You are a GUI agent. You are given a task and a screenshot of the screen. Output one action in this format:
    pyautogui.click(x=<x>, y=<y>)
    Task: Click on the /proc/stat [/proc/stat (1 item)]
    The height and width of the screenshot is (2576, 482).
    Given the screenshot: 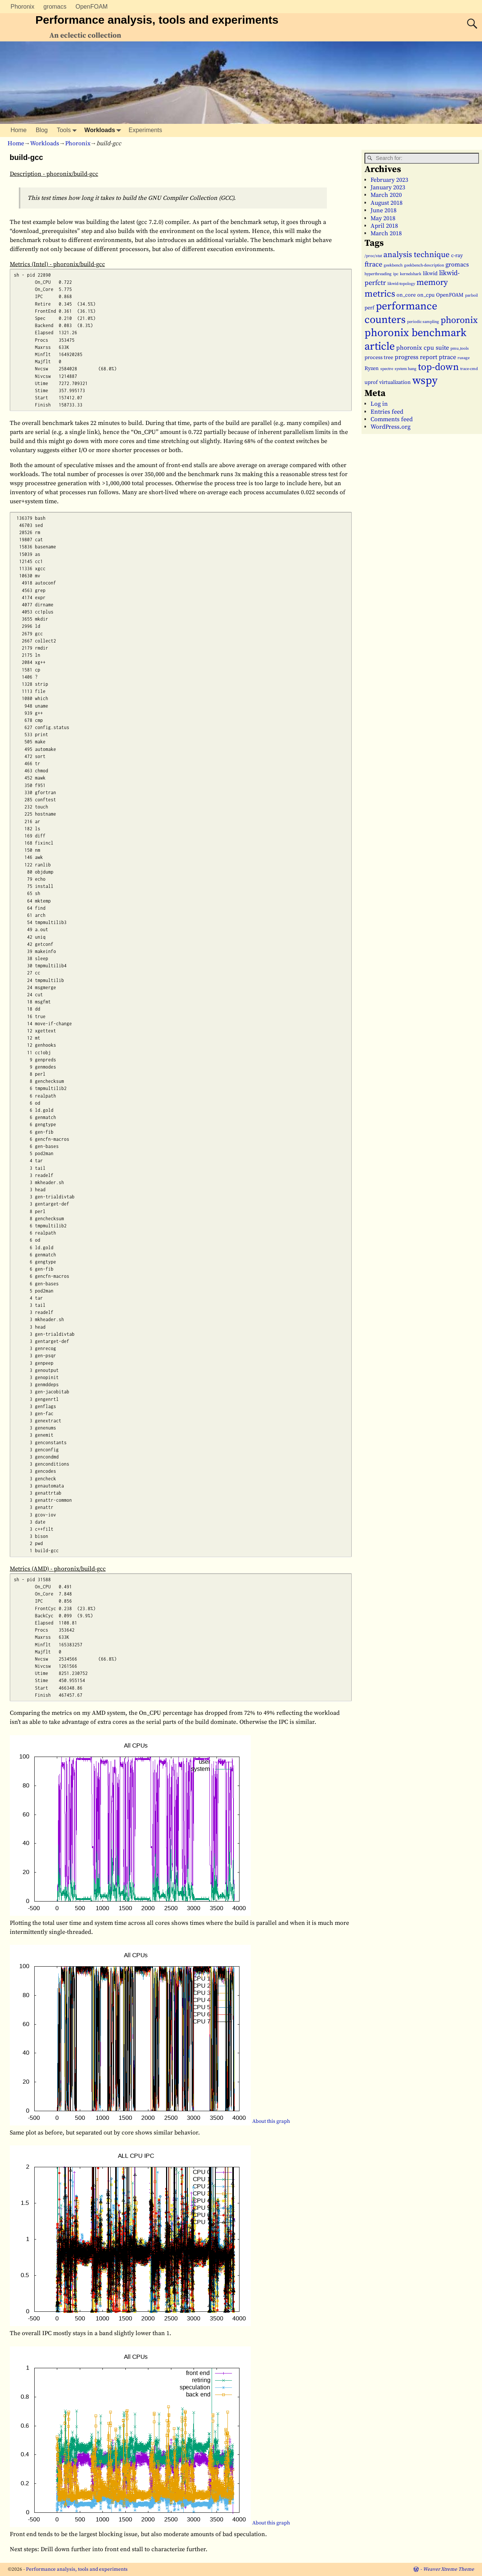 What is the action you would take?
    pyautogui.click(x=373, y=256)
    